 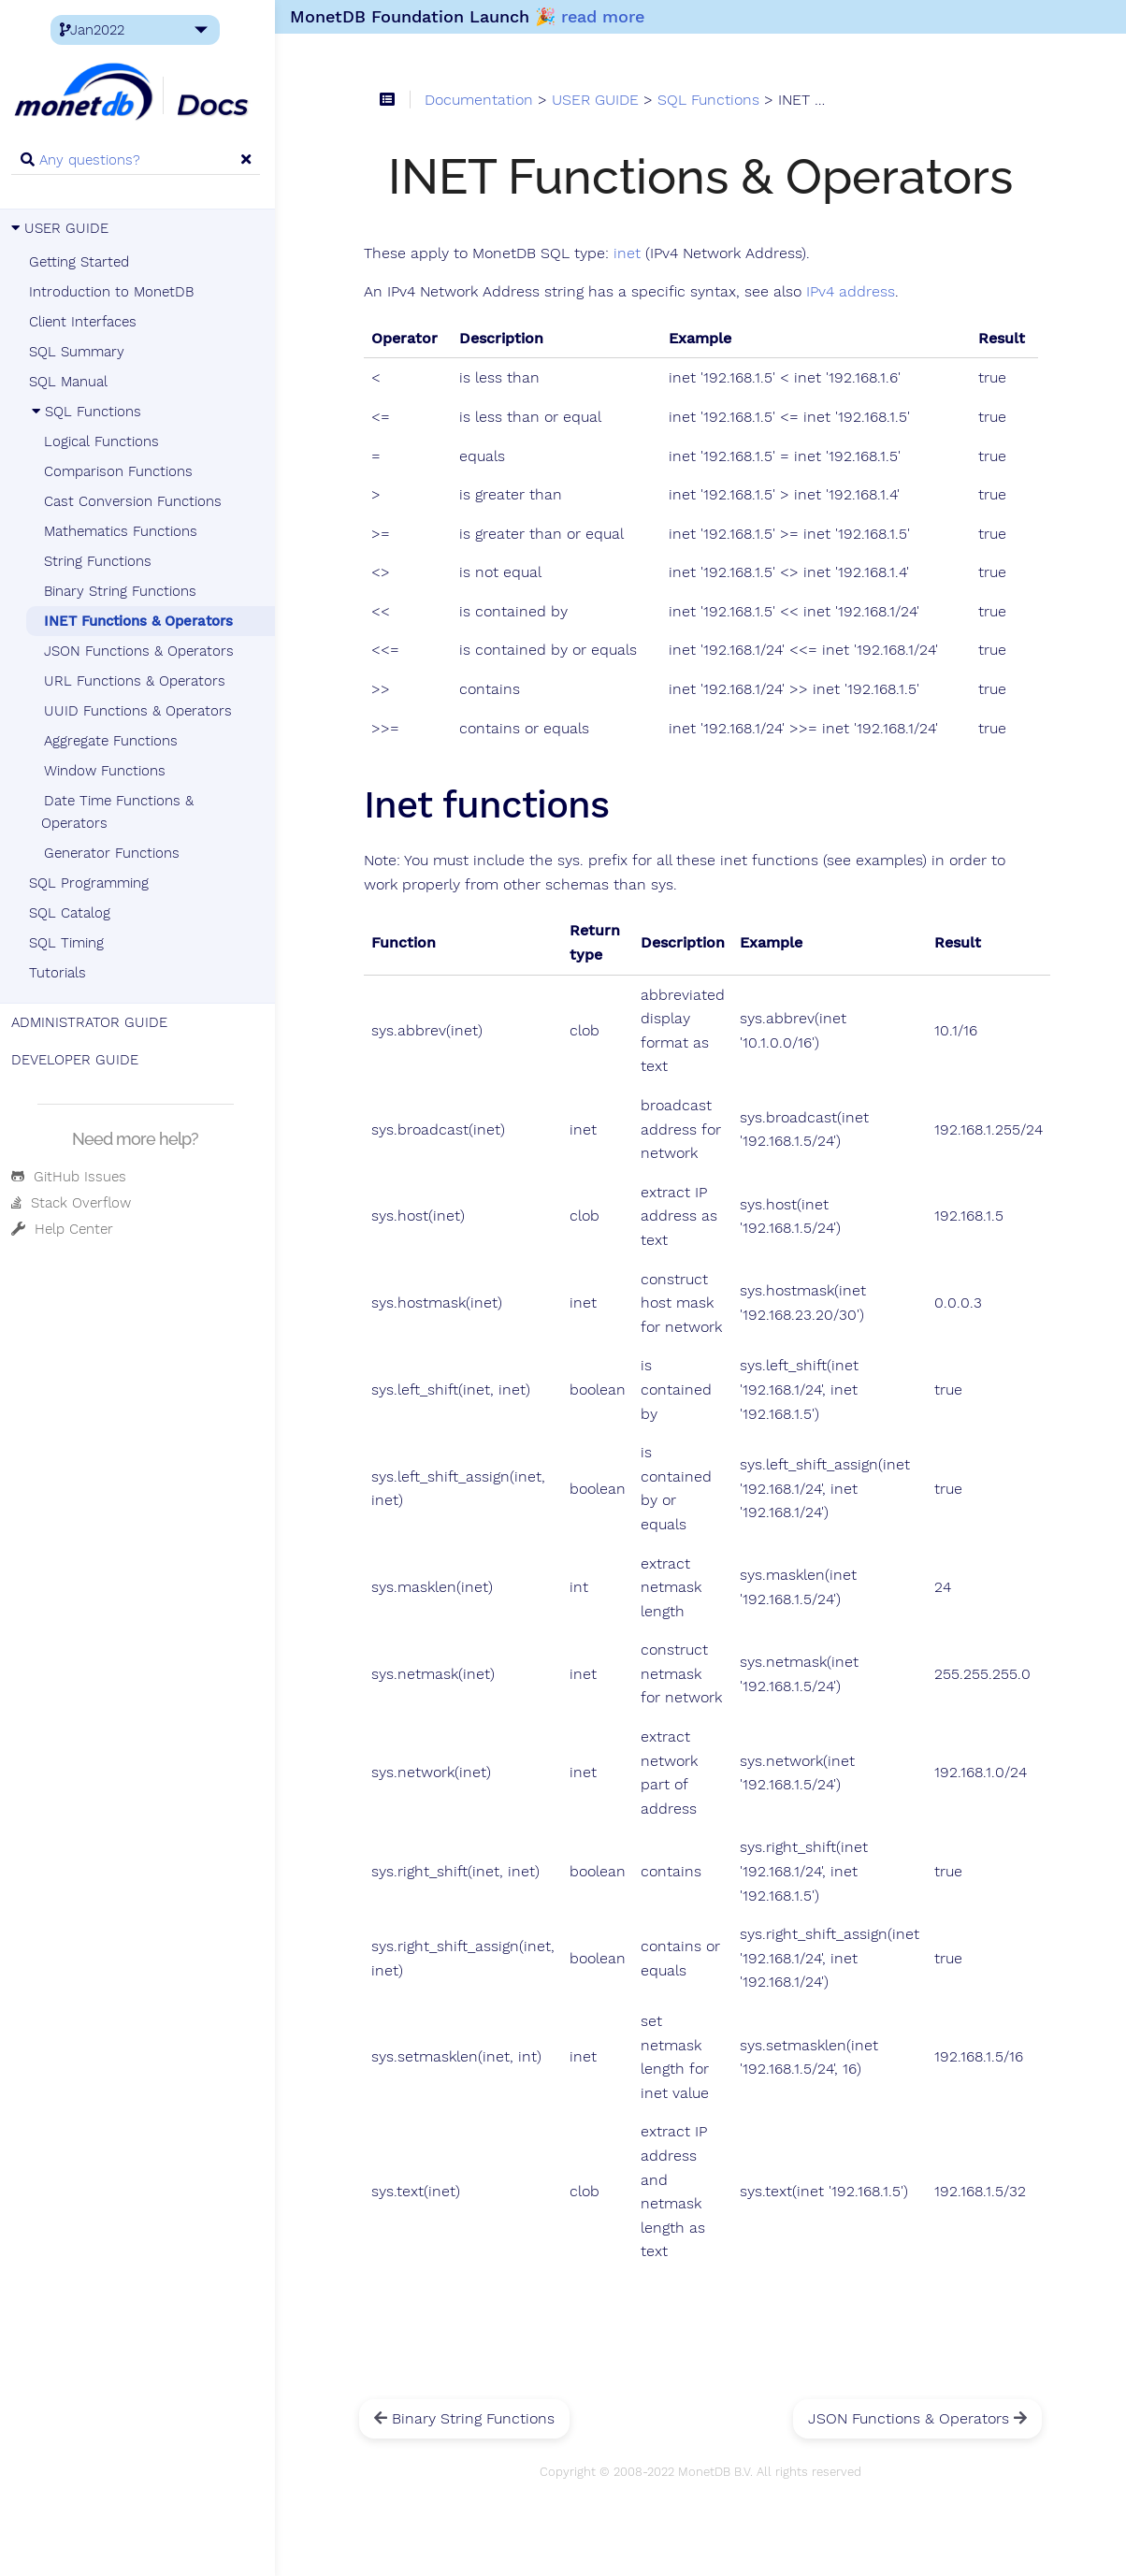 I want to click on Introduction to MonetDB, so click(x=115, y=291).